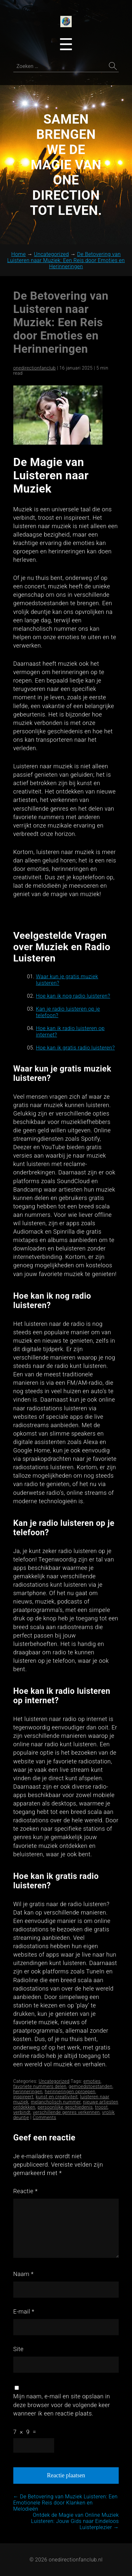 The width and height of the screenshot is (132, 2576). What do you see at coordinates (73, 996) in the screenshot?
I see `Hoe kan ik nog radio luisteren?` at bounding box center [73, 996].